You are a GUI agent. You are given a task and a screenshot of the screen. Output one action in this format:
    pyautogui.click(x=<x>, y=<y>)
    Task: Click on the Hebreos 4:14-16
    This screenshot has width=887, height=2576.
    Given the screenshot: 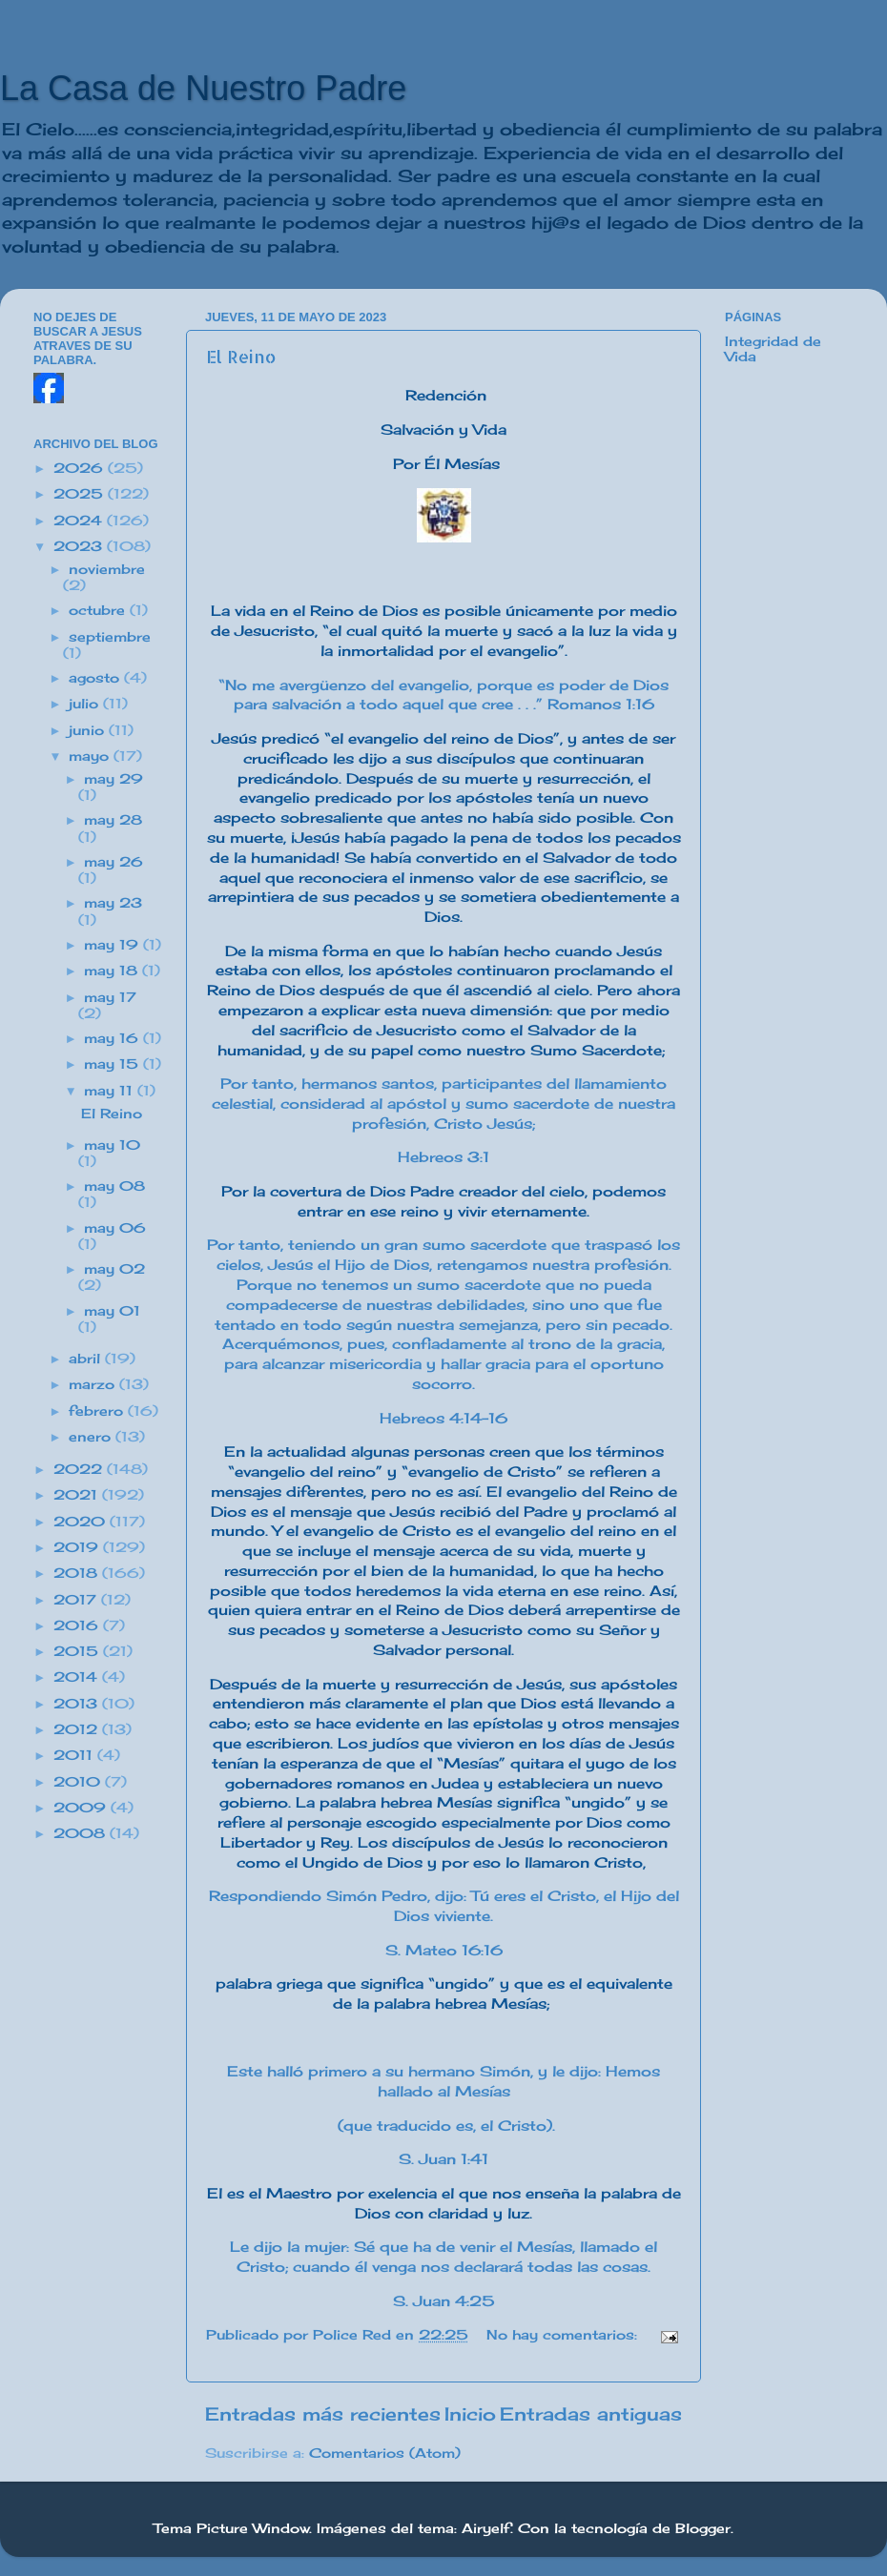 What is the action you would take?
    pyautogui.click(x=443, y=1418)
    